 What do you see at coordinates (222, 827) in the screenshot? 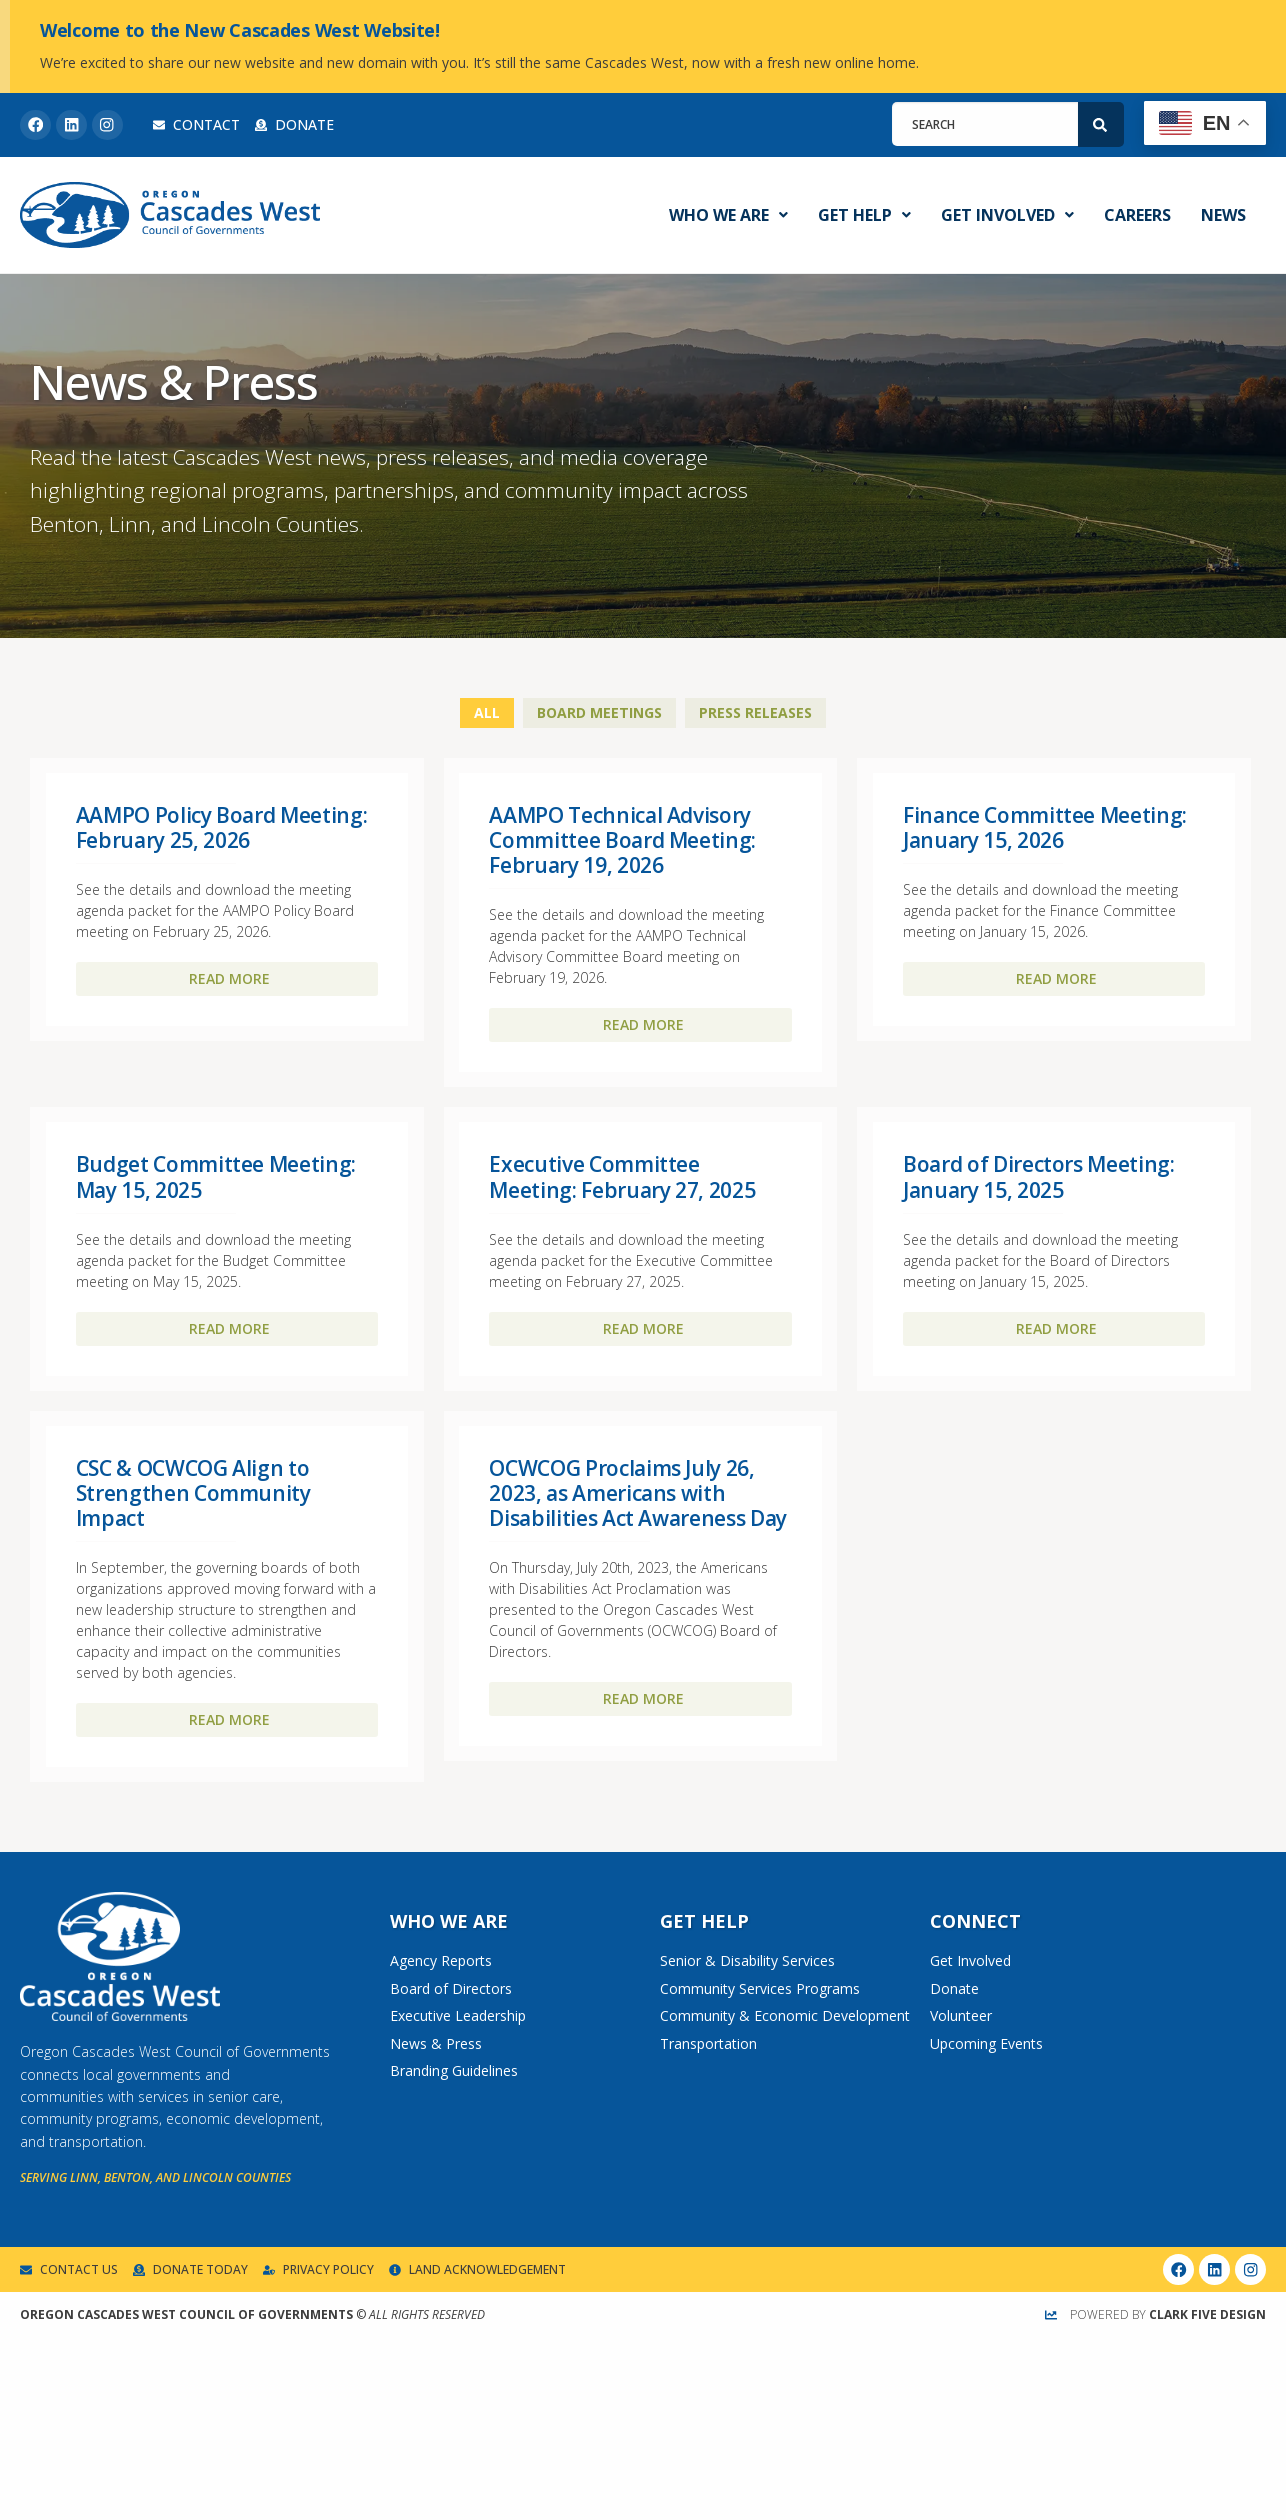
I see `AAMPO Policy Board Meeting: February 25, 2026` at bounding box center [222, 827].